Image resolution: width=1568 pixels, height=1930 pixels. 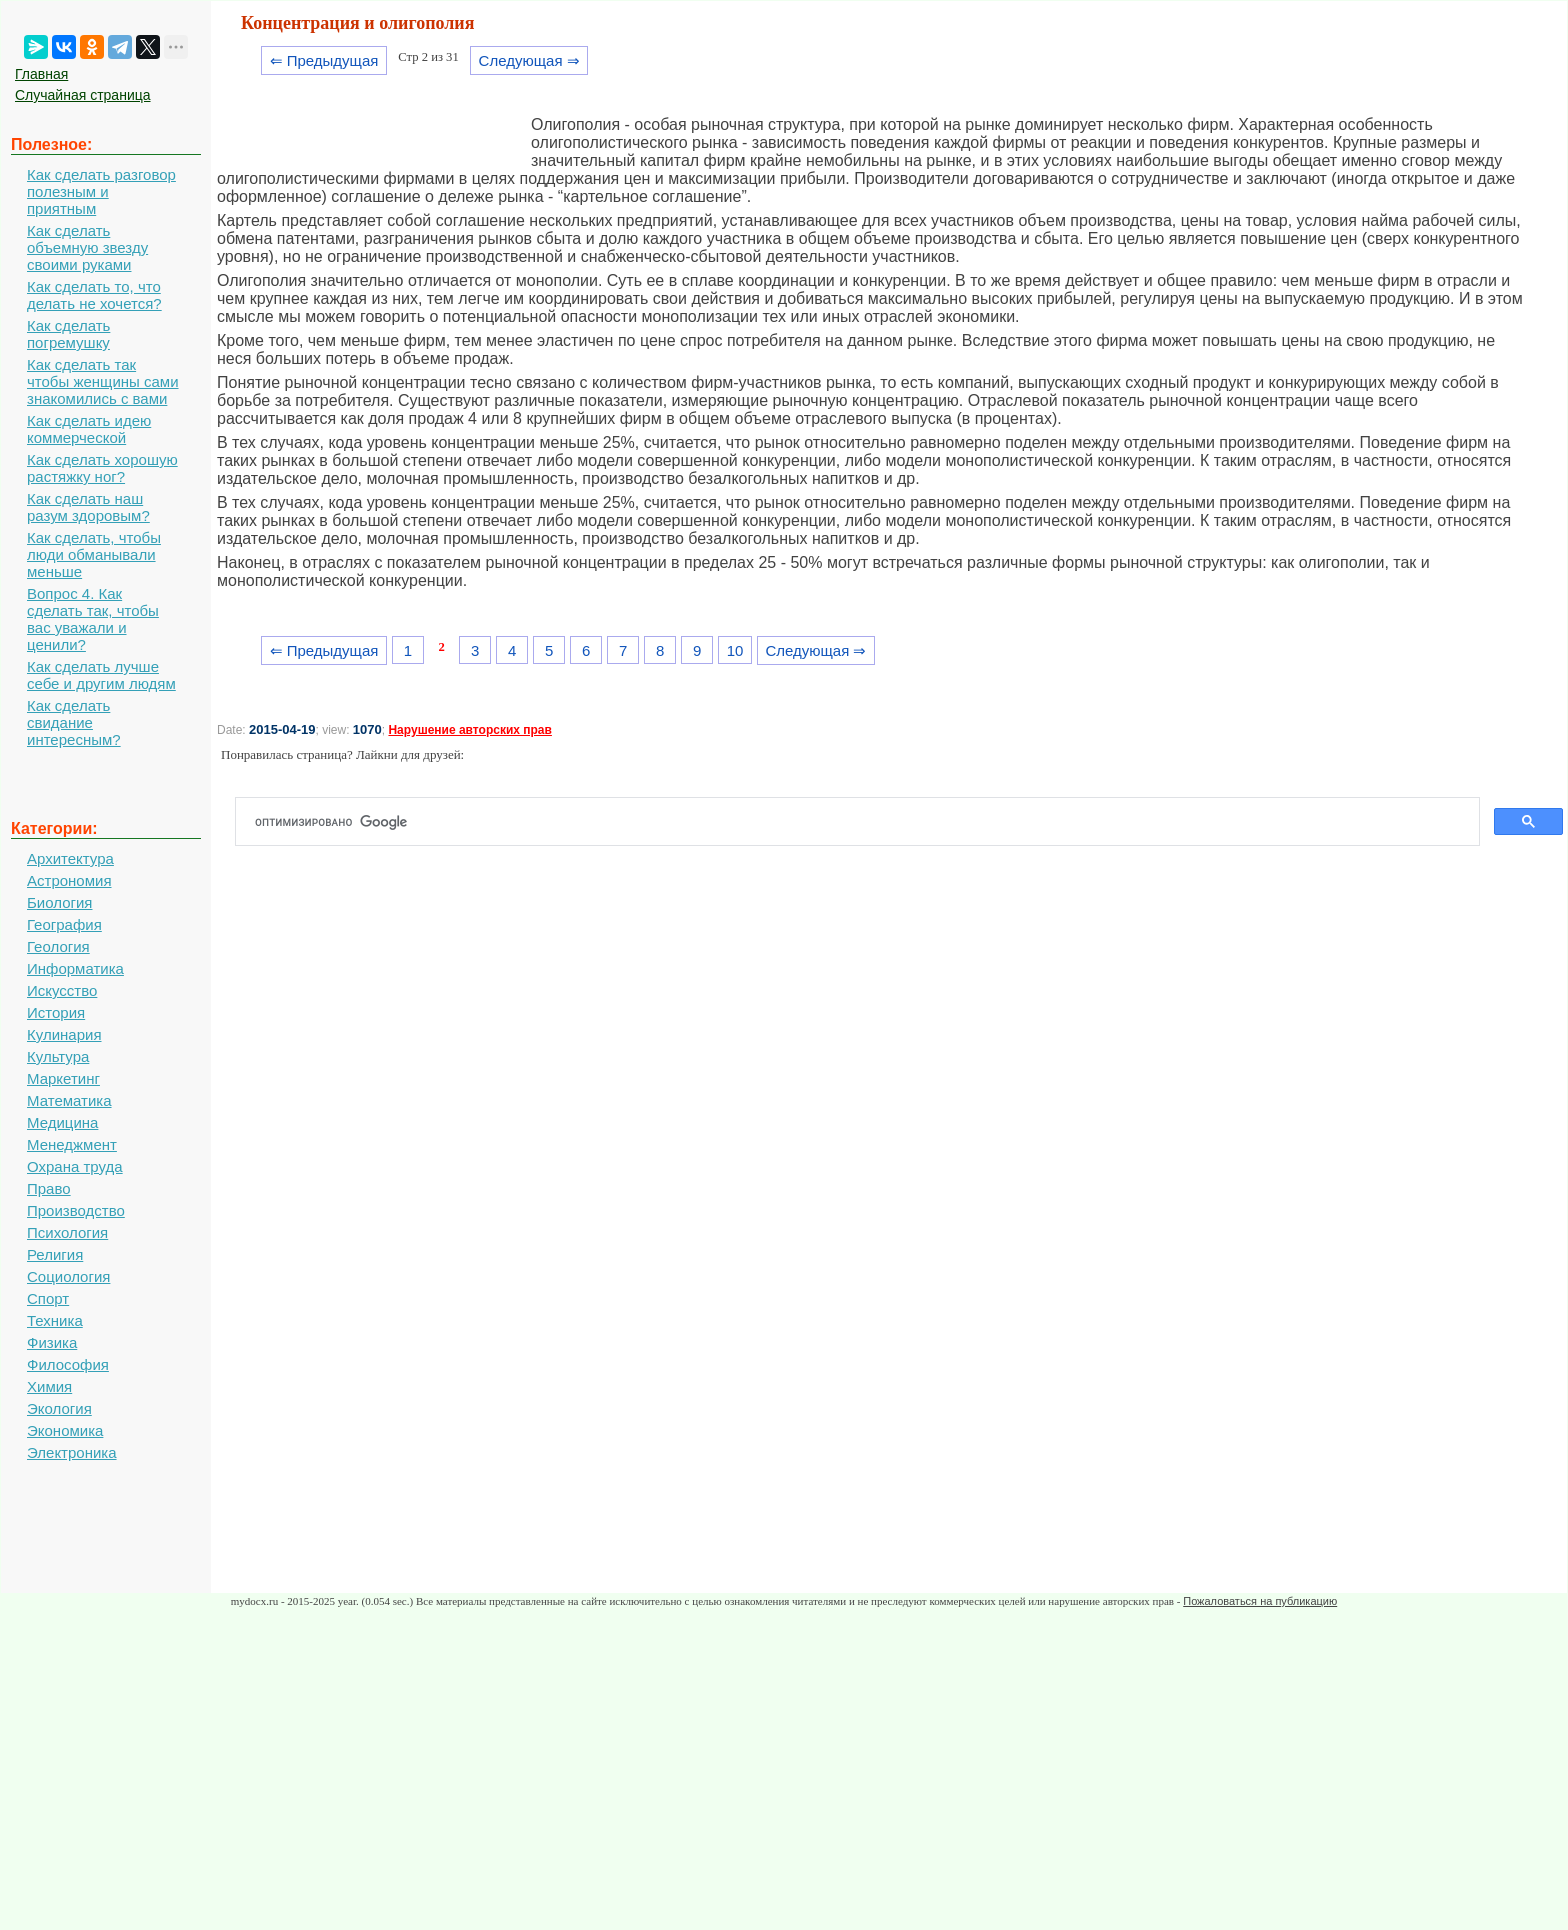 I want to click on География, so click(x=64, y=924).